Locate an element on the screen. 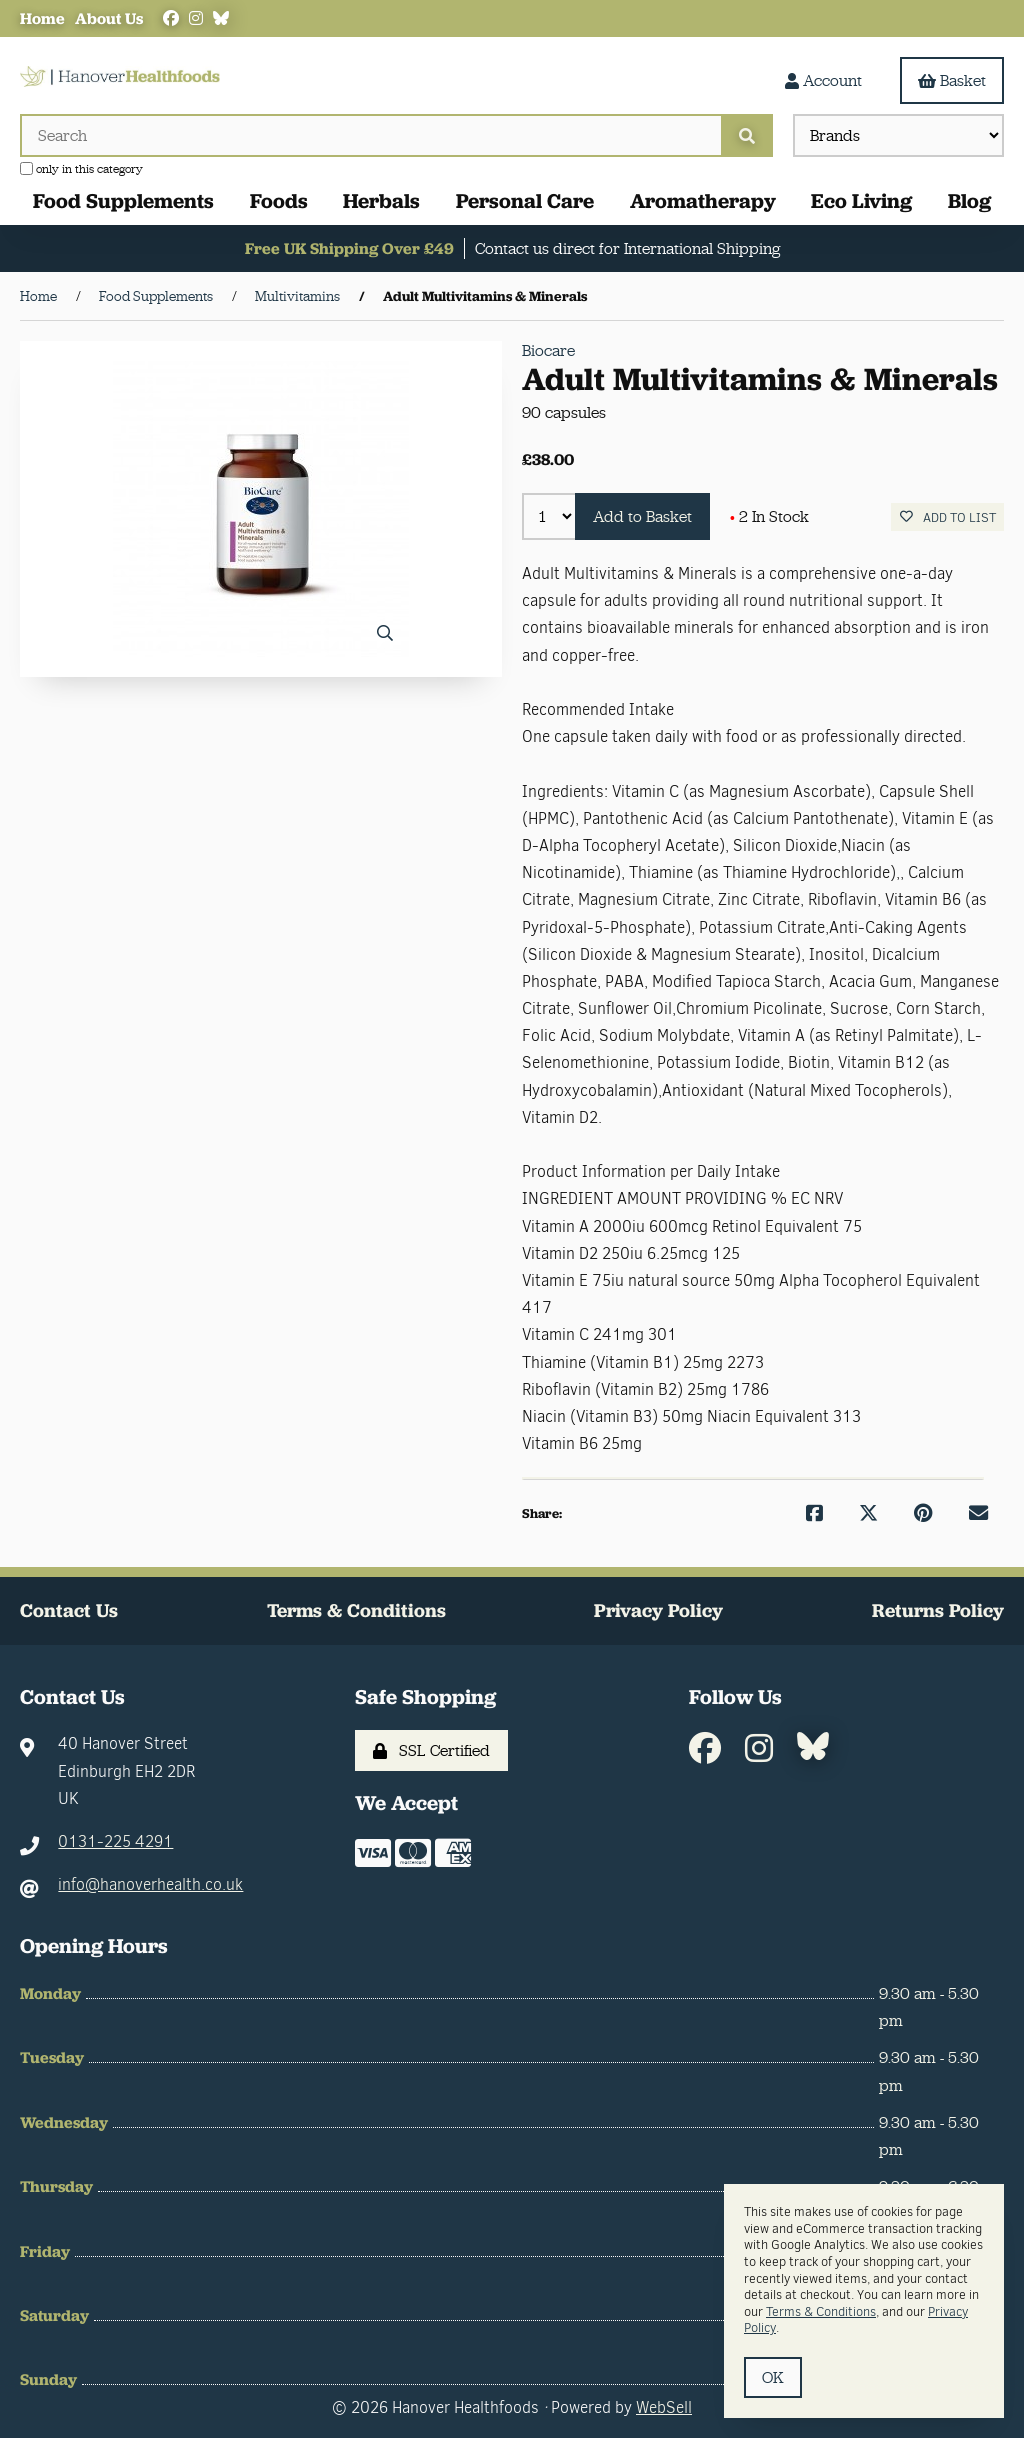 The image size is (1024, 2438). Contact Us is located at coordinates (69, 1610).